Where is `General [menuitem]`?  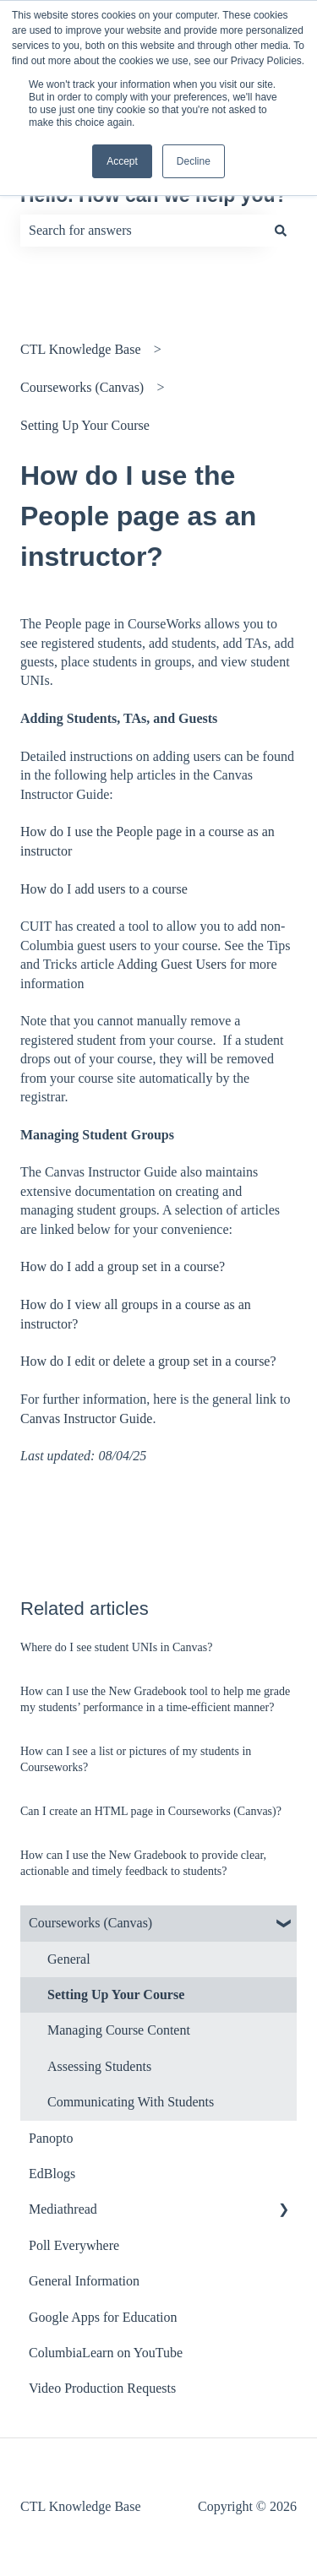
General [menuitem] is located at coordinates (68, 1959).